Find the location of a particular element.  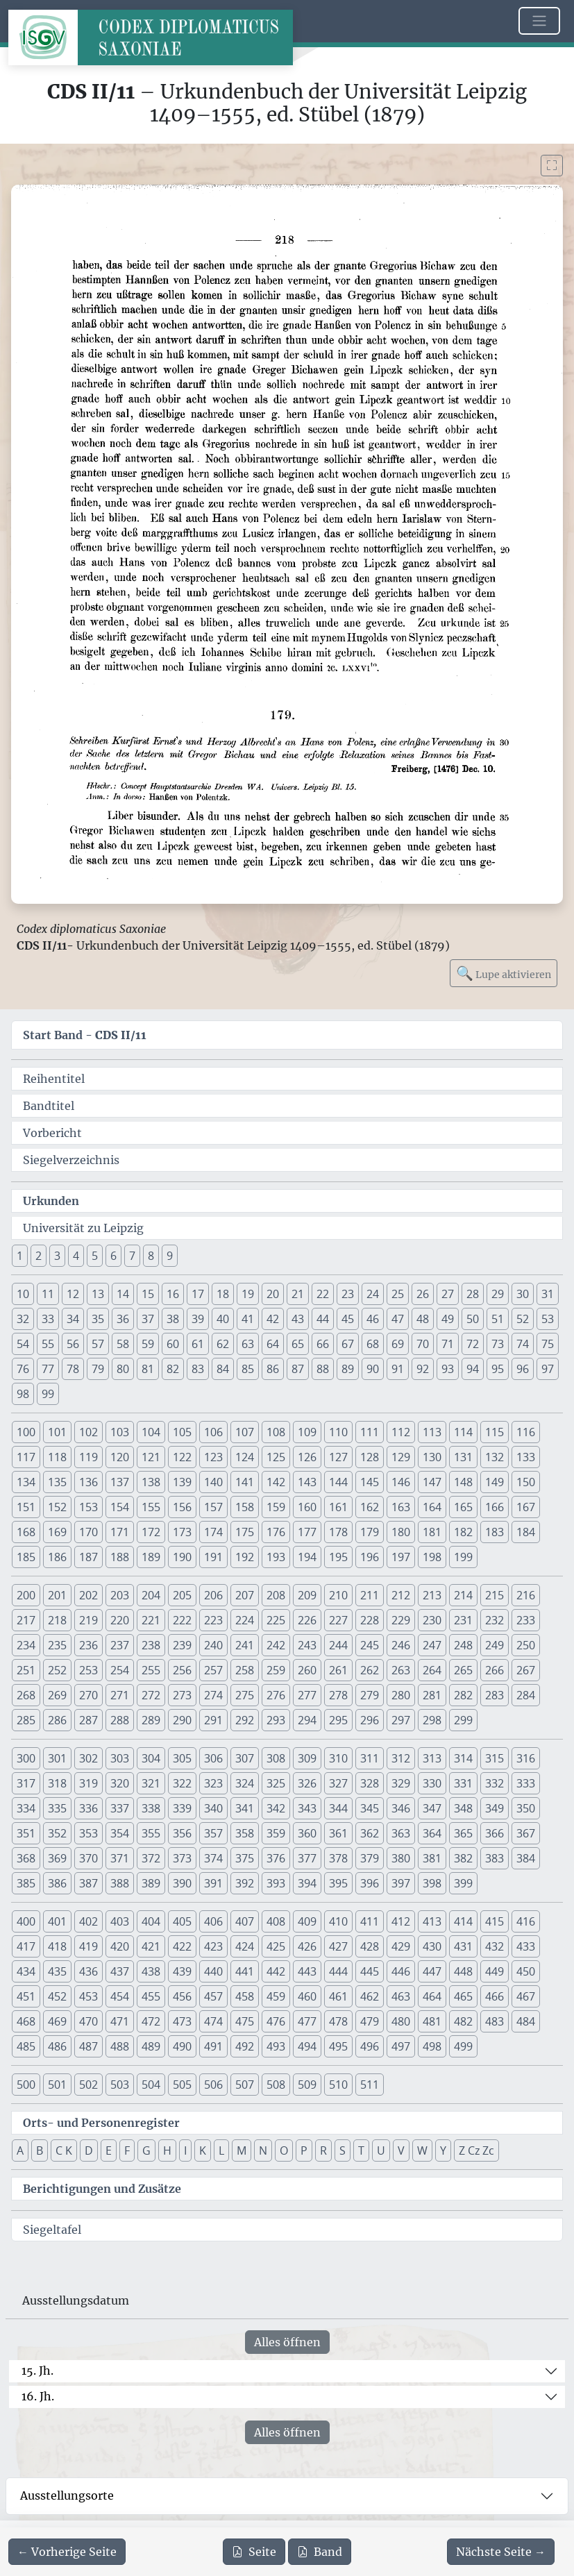

405 [button] is located at coordinates (182, 1921).